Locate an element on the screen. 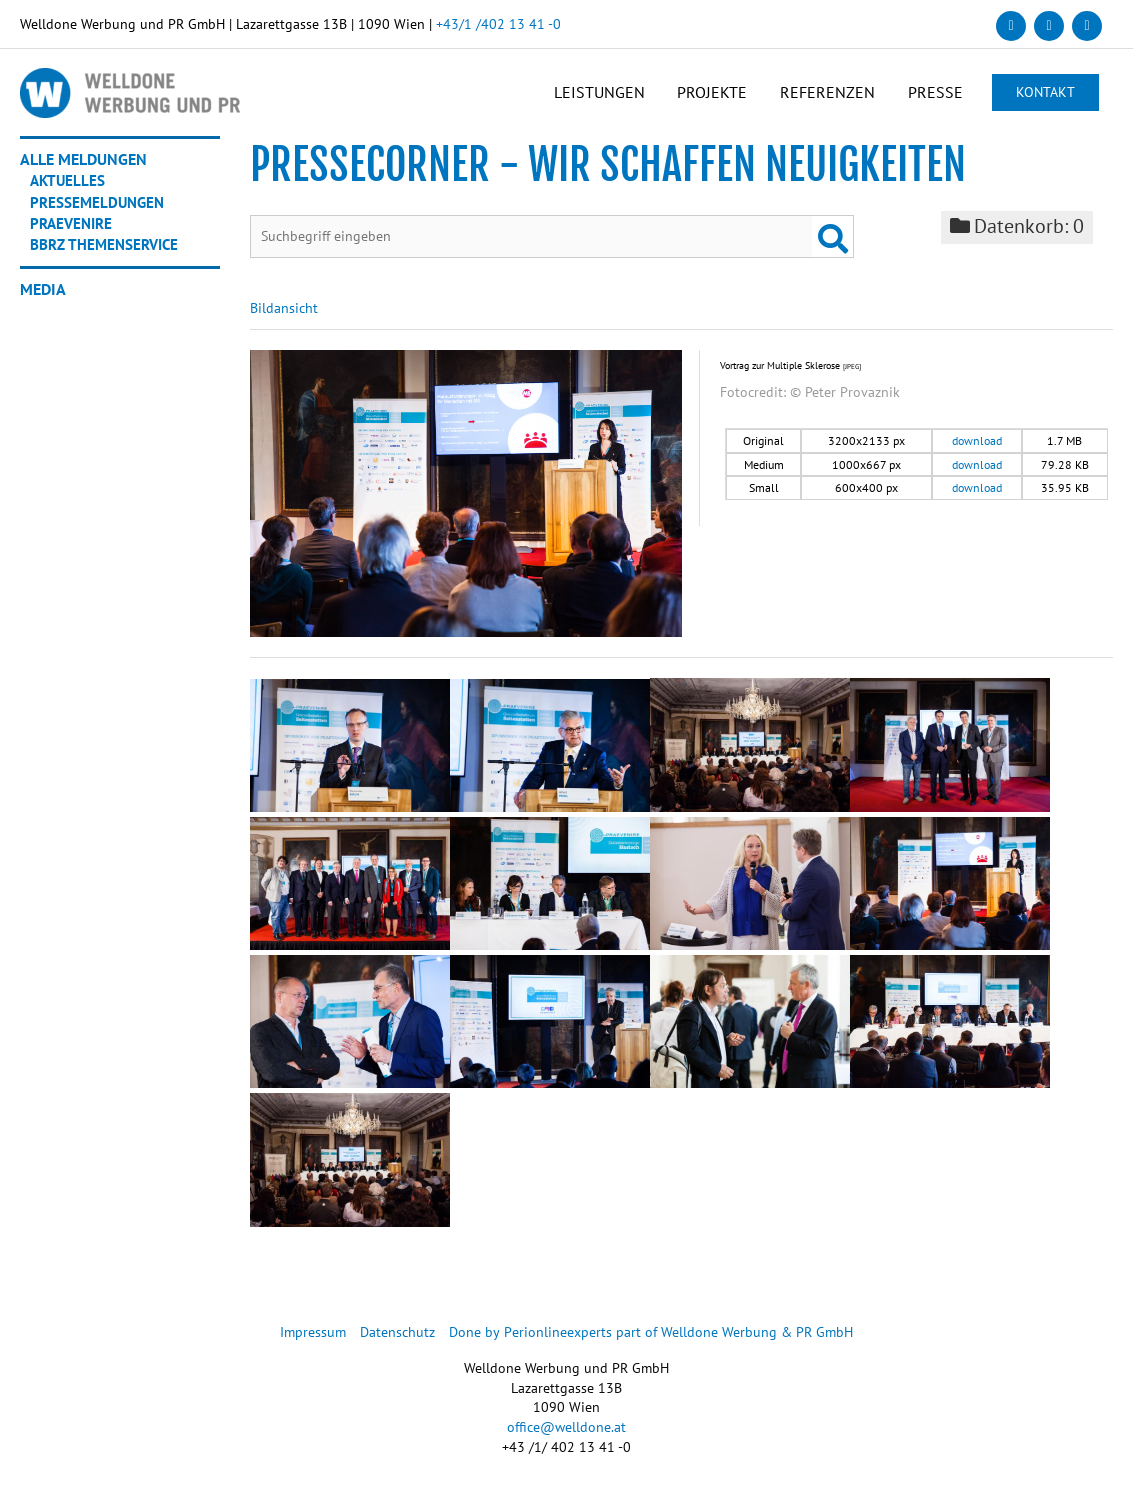 Image resolution: width=1133 pixels, height=1505 pixels. Praevenire is located at coordinates (74, 231).